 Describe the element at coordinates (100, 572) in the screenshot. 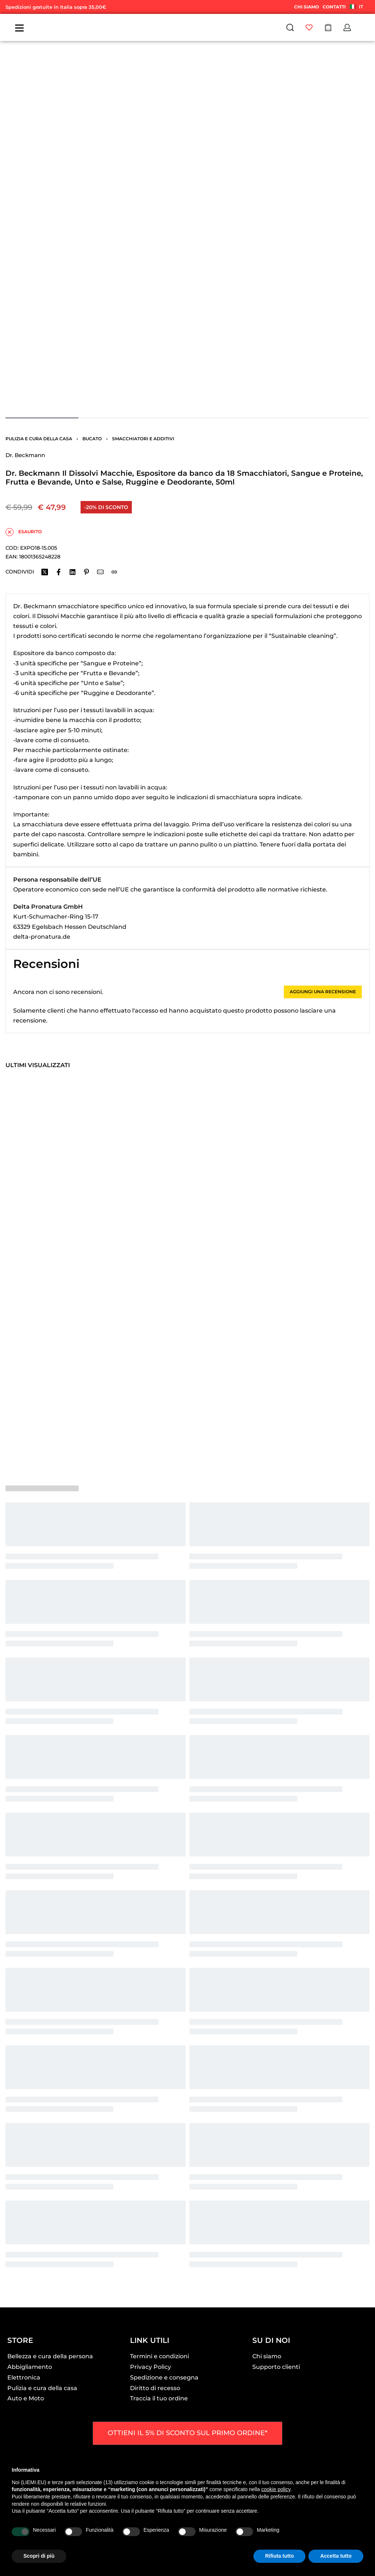

I see `[Mail]` at that location.